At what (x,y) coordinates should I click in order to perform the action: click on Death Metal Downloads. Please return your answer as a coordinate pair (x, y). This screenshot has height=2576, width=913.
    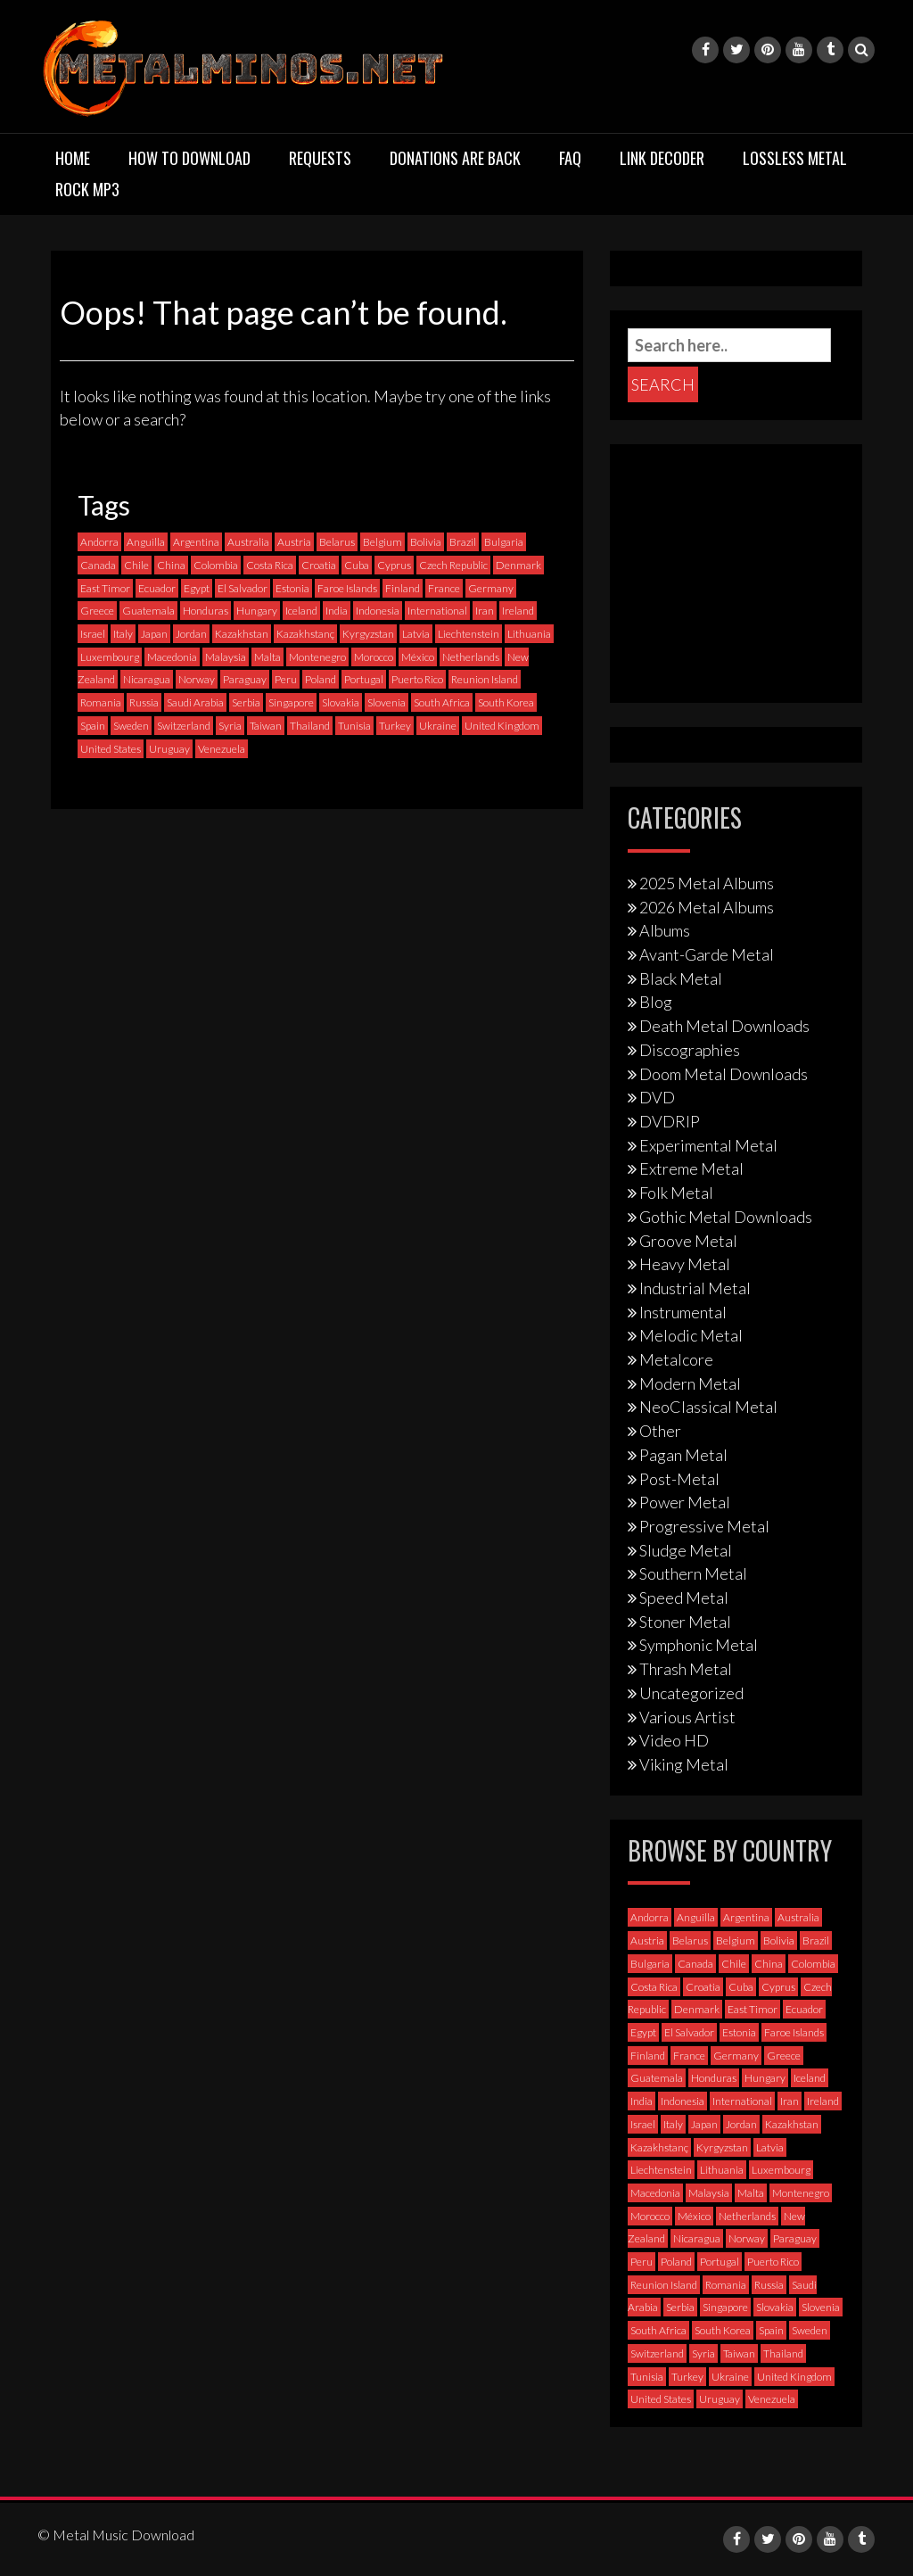
    Looking at the image, I should click on (724, 1026).